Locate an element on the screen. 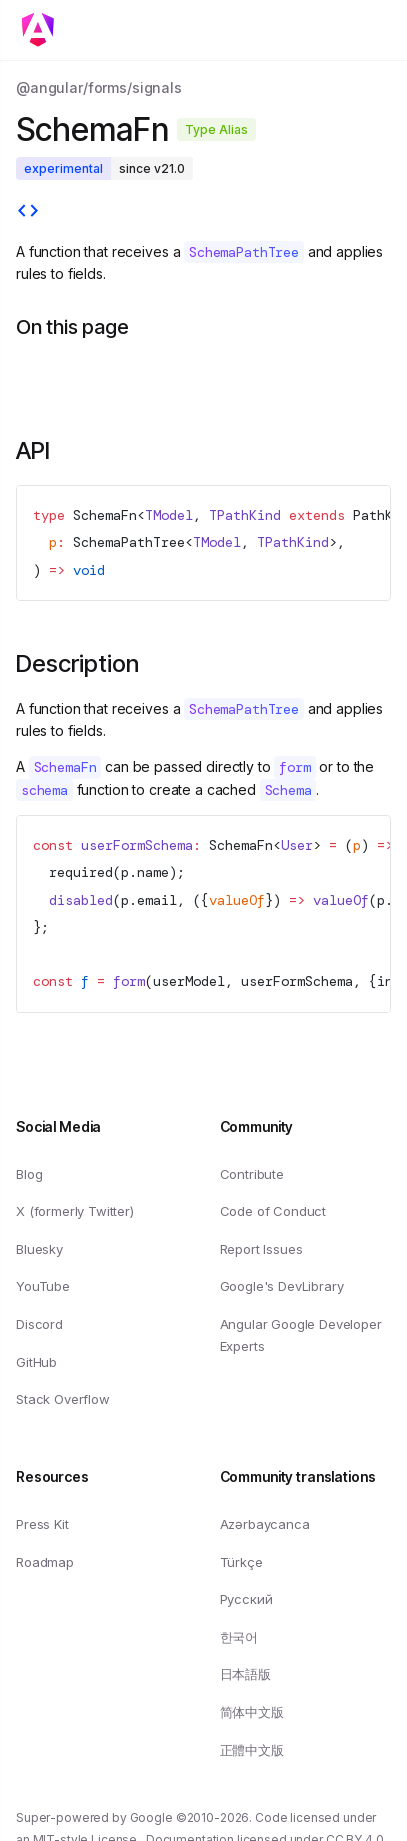 Image resolution: width=407 pixels, height=1841 pixels. YouTube is located at coordinates (43, 1286).